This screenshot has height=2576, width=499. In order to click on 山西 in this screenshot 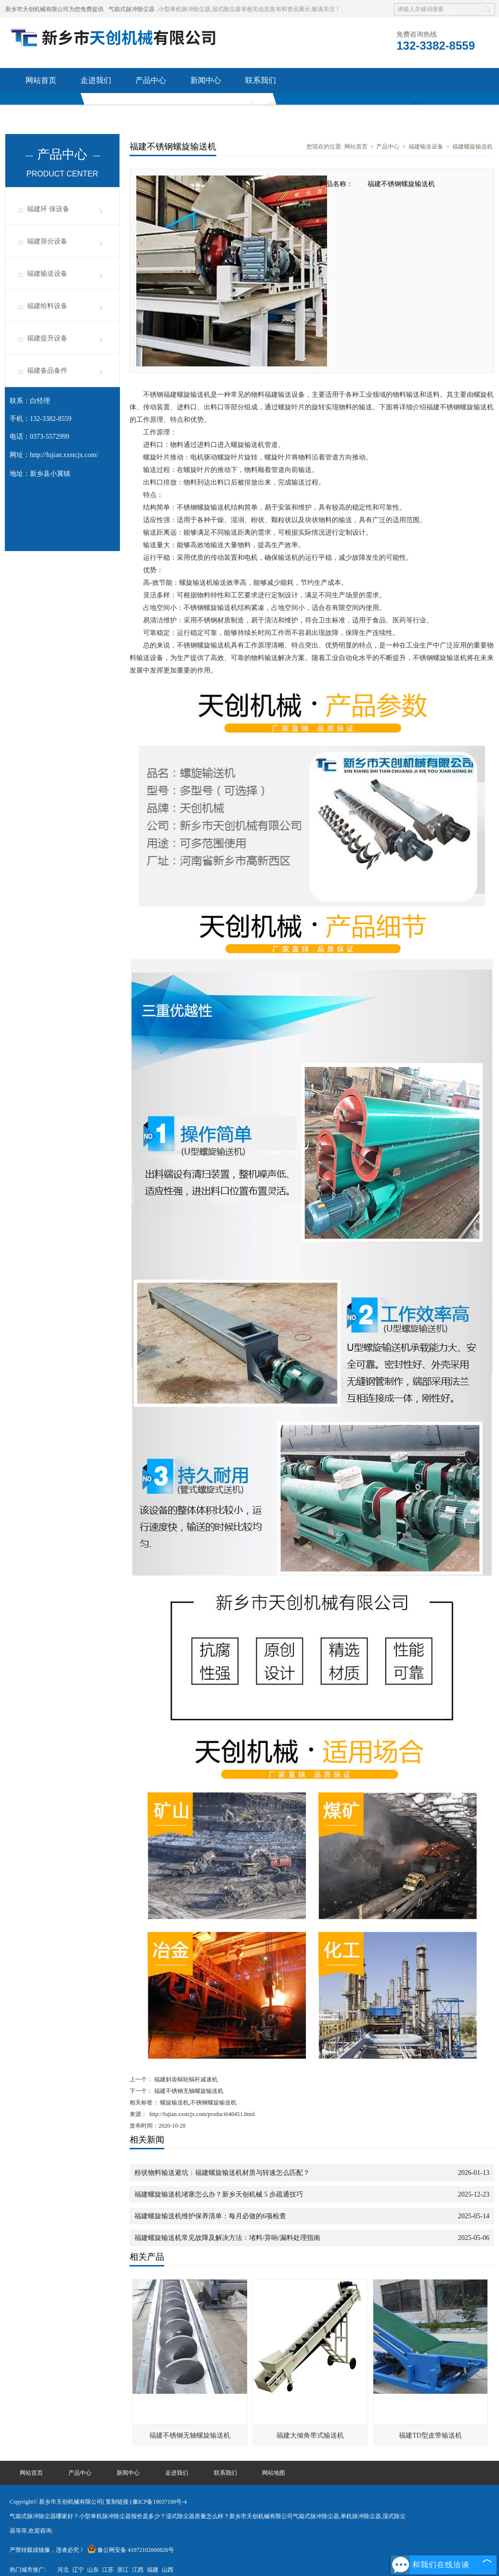, I will do `click(167, 2569)`.